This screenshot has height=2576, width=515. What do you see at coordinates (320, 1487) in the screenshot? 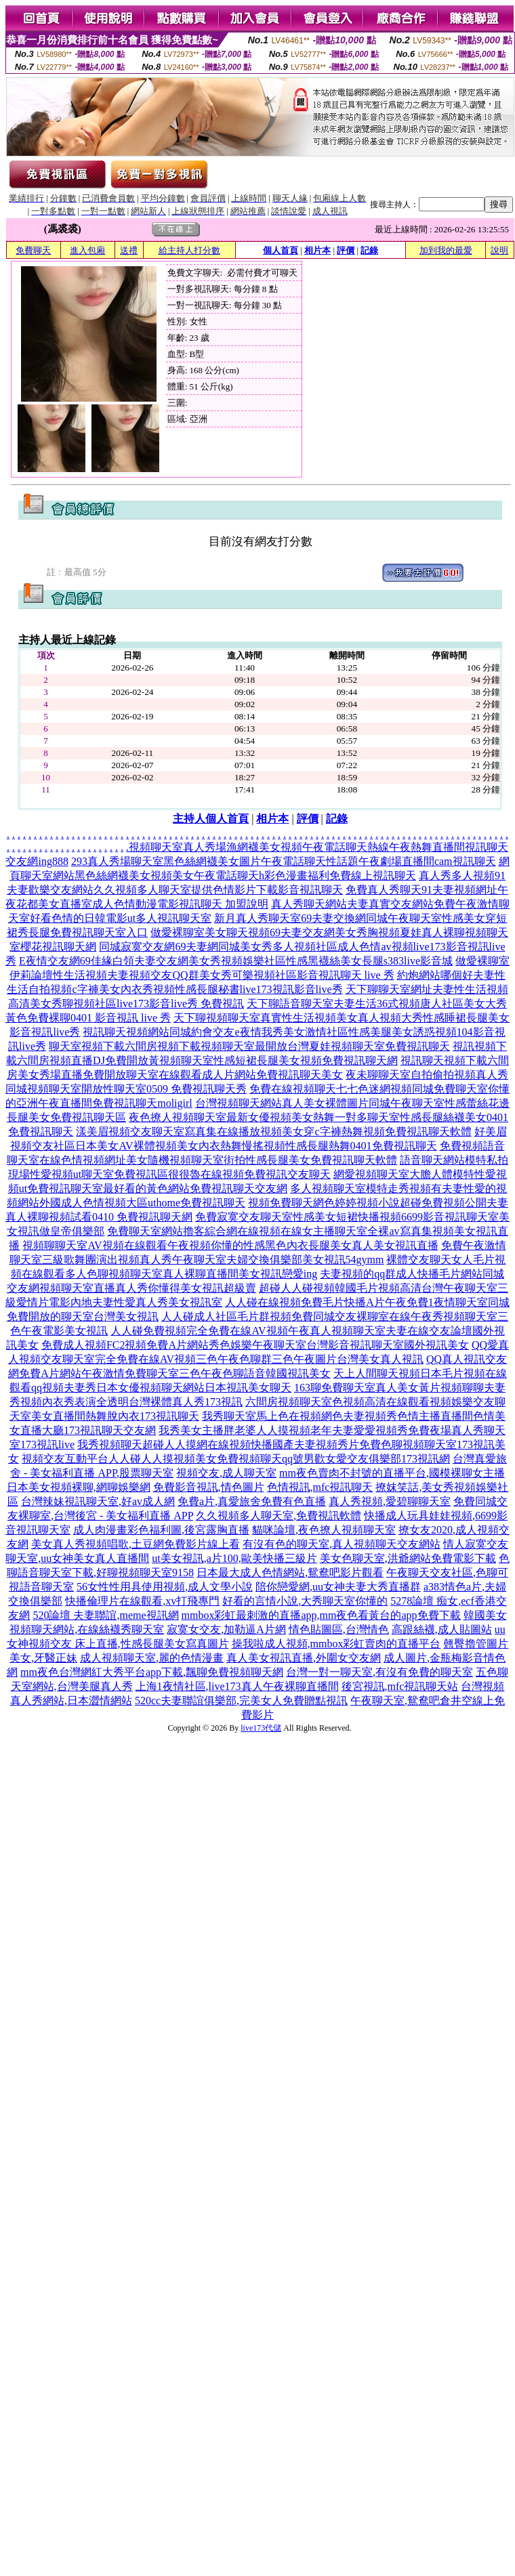
I see `色情視訊,mfc視訊聊天` at bounding box center [320, 1487].